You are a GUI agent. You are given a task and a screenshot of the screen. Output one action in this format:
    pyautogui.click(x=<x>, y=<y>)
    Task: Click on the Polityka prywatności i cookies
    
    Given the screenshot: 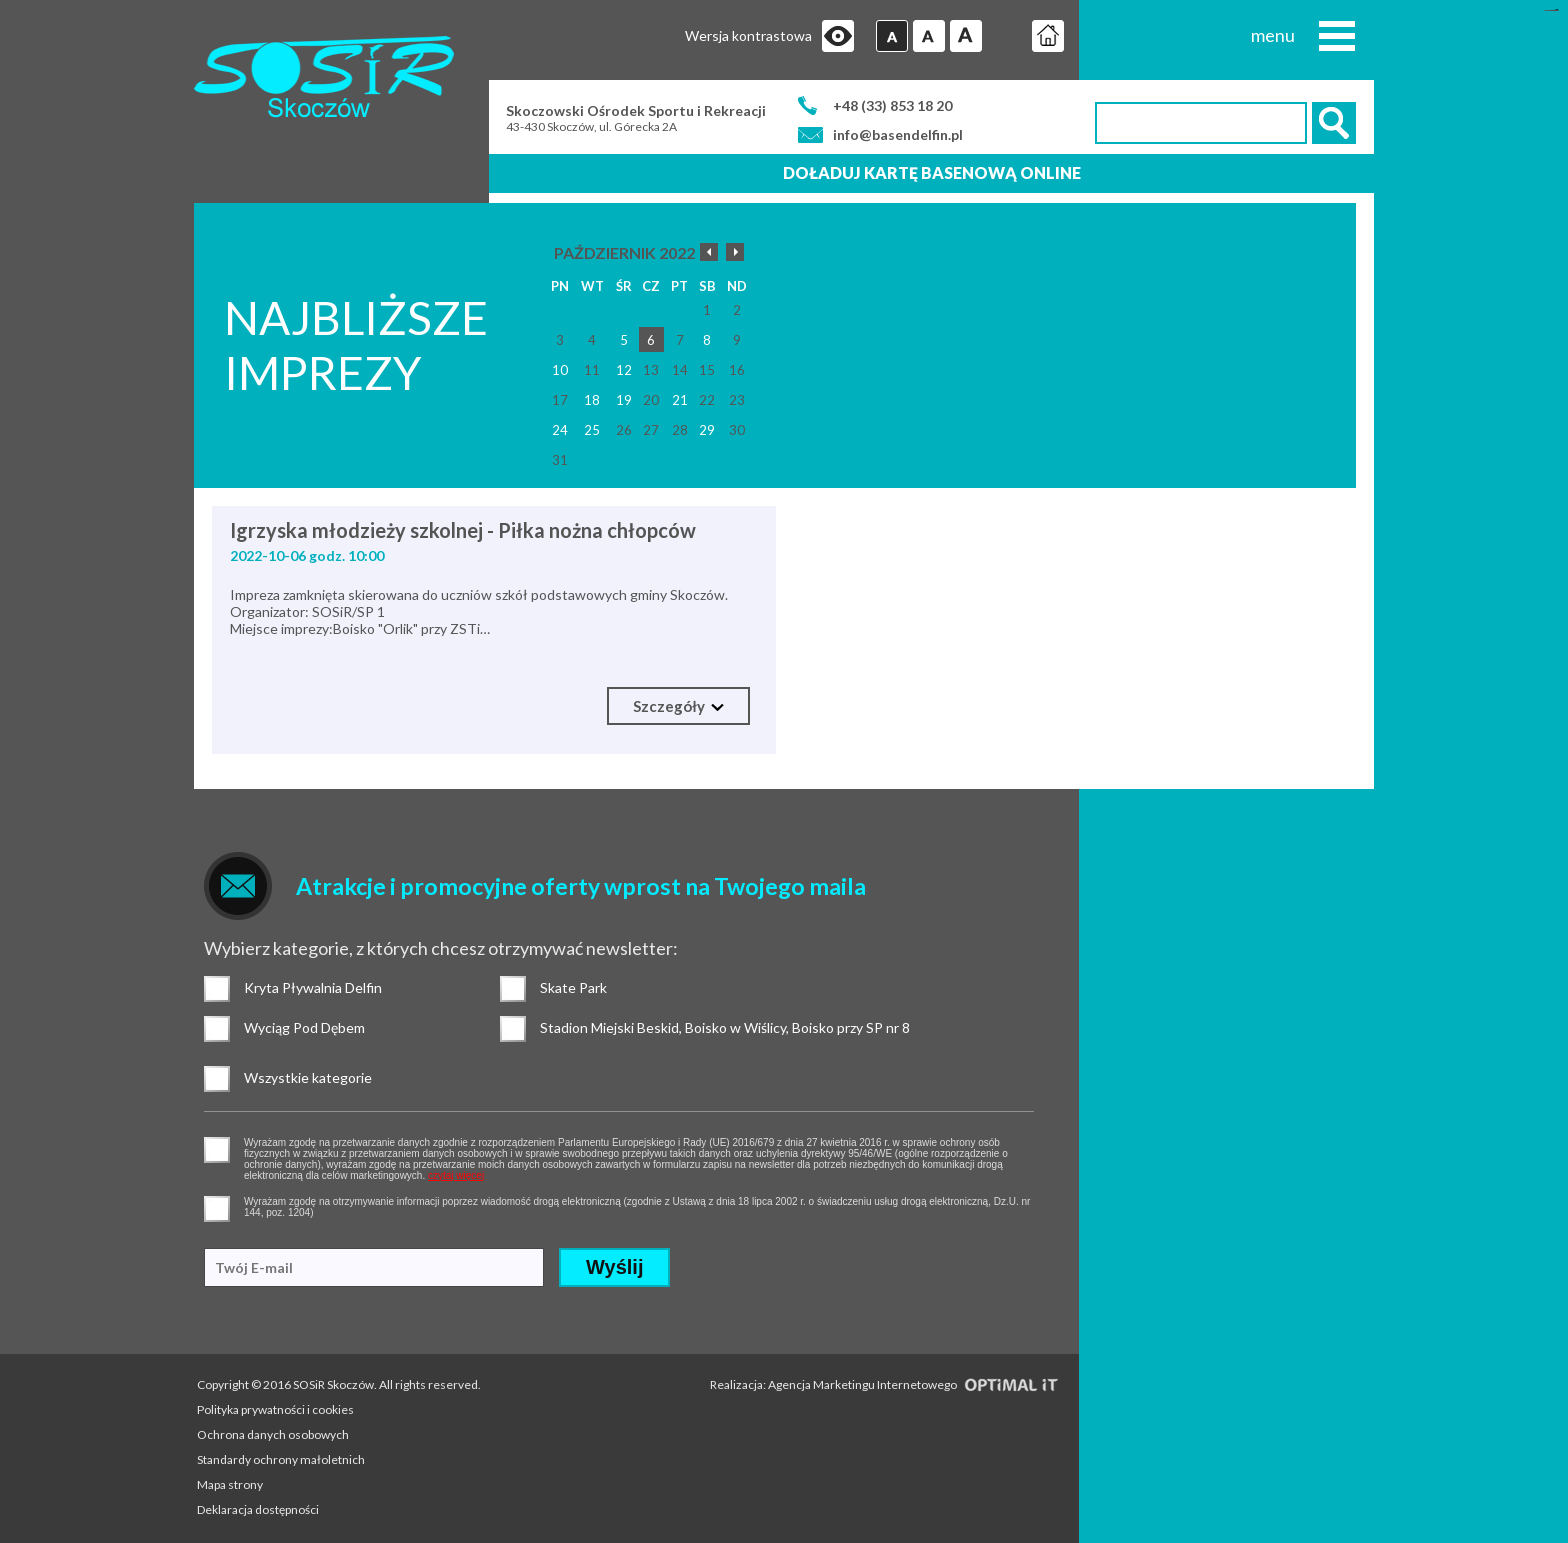 What is the action you would take?
    pyautogui.click(x=275, y=1409)
    